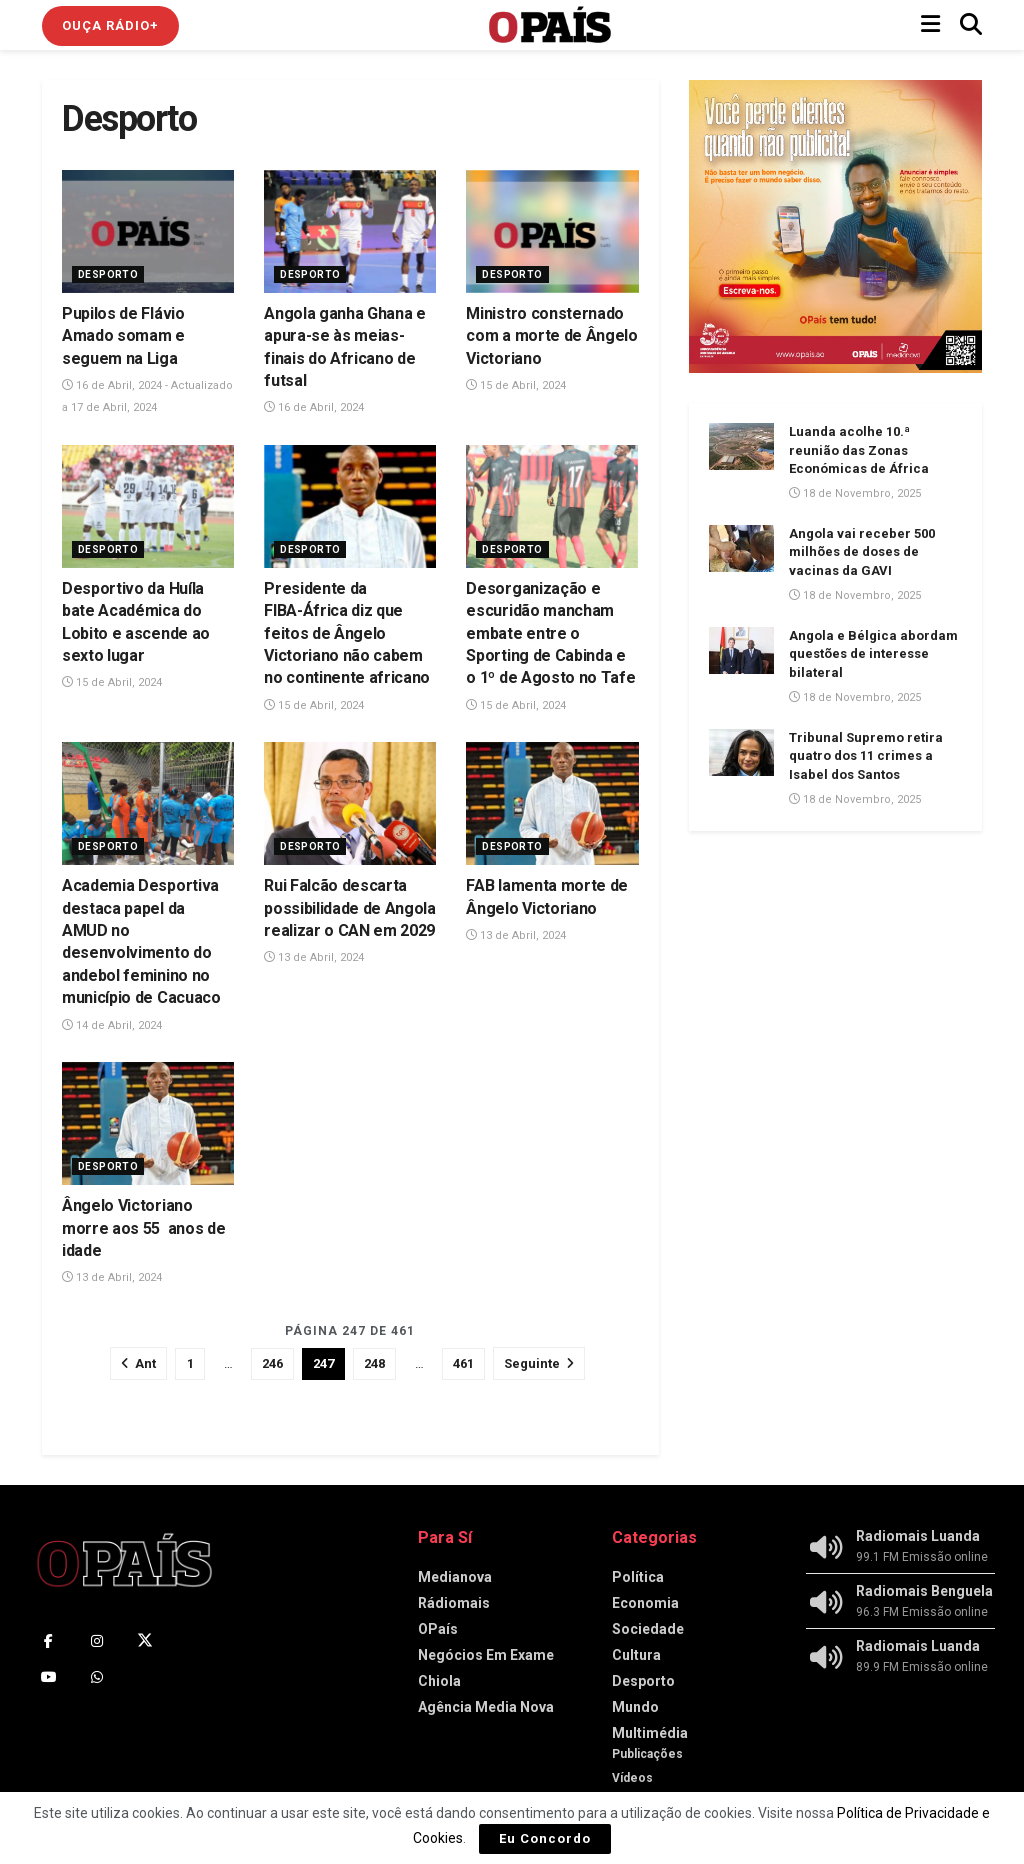 This screenshot has height=1864, width=1024. What do you see at coordinates (110, 25) in the screenshot?
I see `Ouça Rádio+` at bounding box center [110, 25].